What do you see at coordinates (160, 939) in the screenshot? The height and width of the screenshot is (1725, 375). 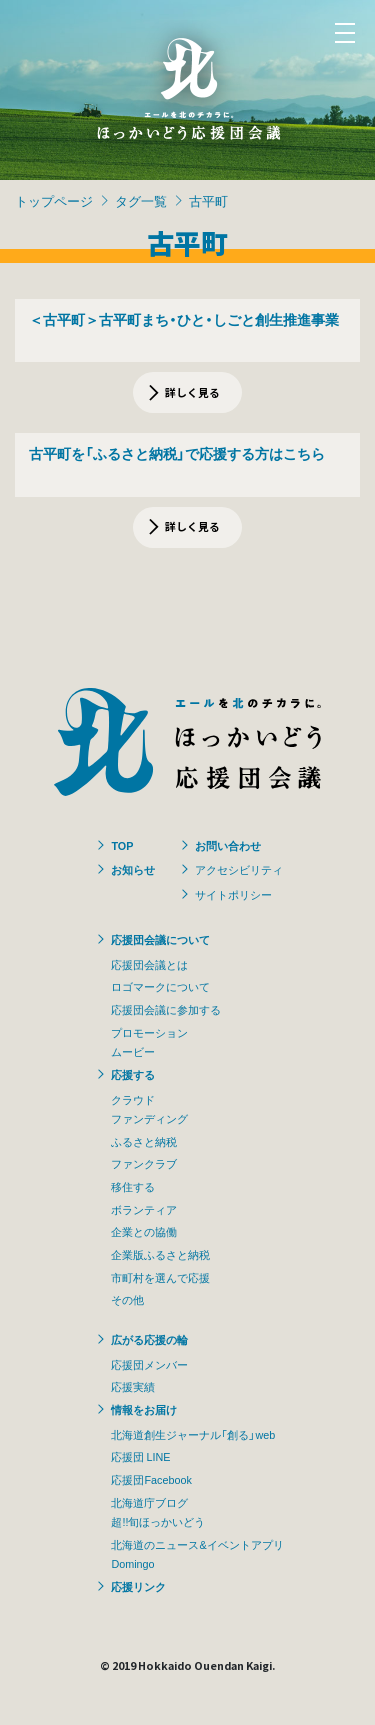 I see `応援団会議について` at bounding box center [160, 939].